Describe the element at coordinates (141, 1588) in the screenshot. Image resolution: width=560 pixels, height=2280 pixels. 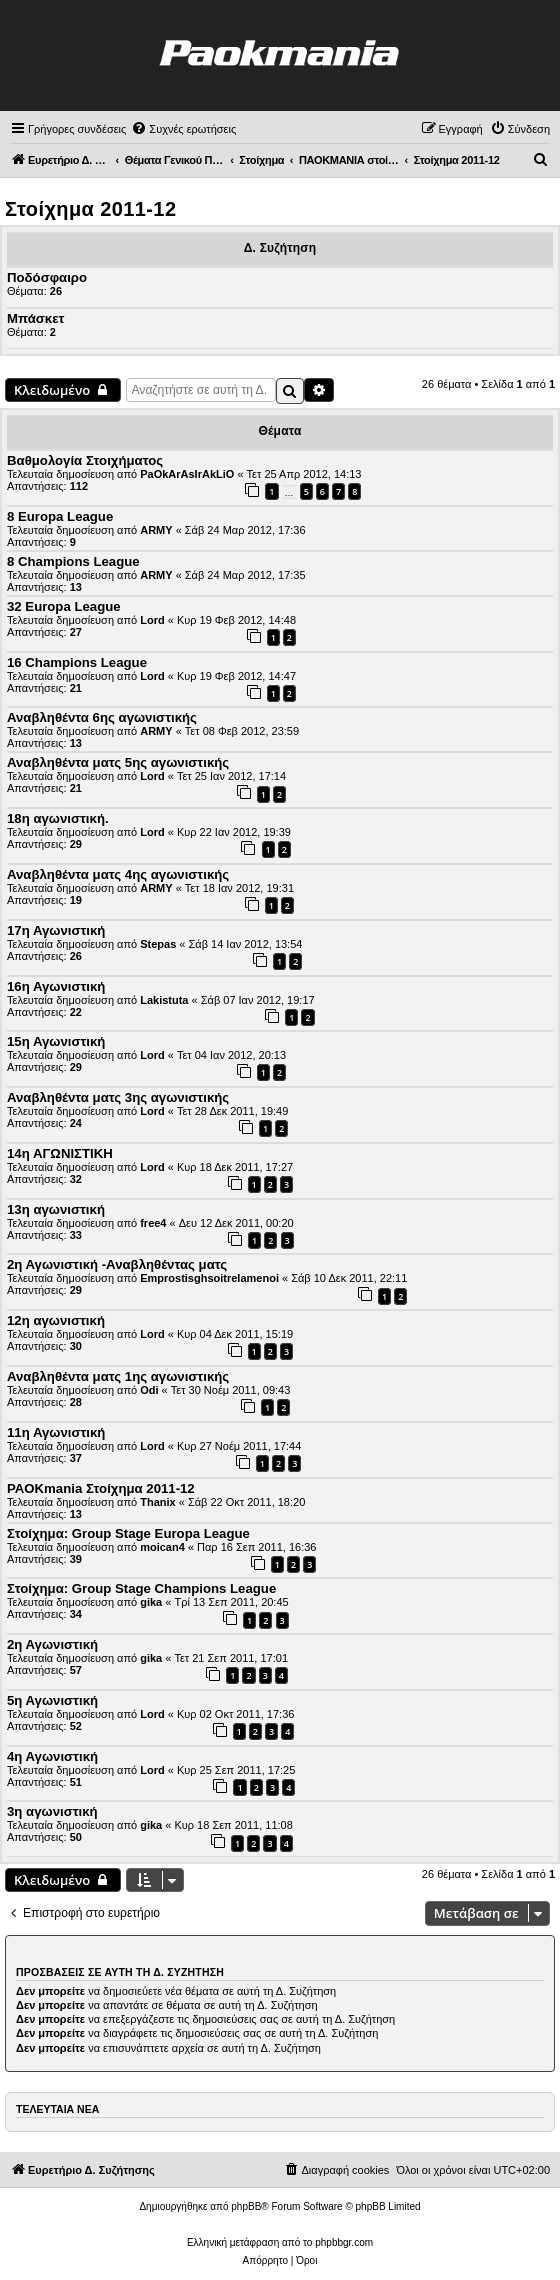
I see `Στοίχημα: Group Stage Champions League` at that location.